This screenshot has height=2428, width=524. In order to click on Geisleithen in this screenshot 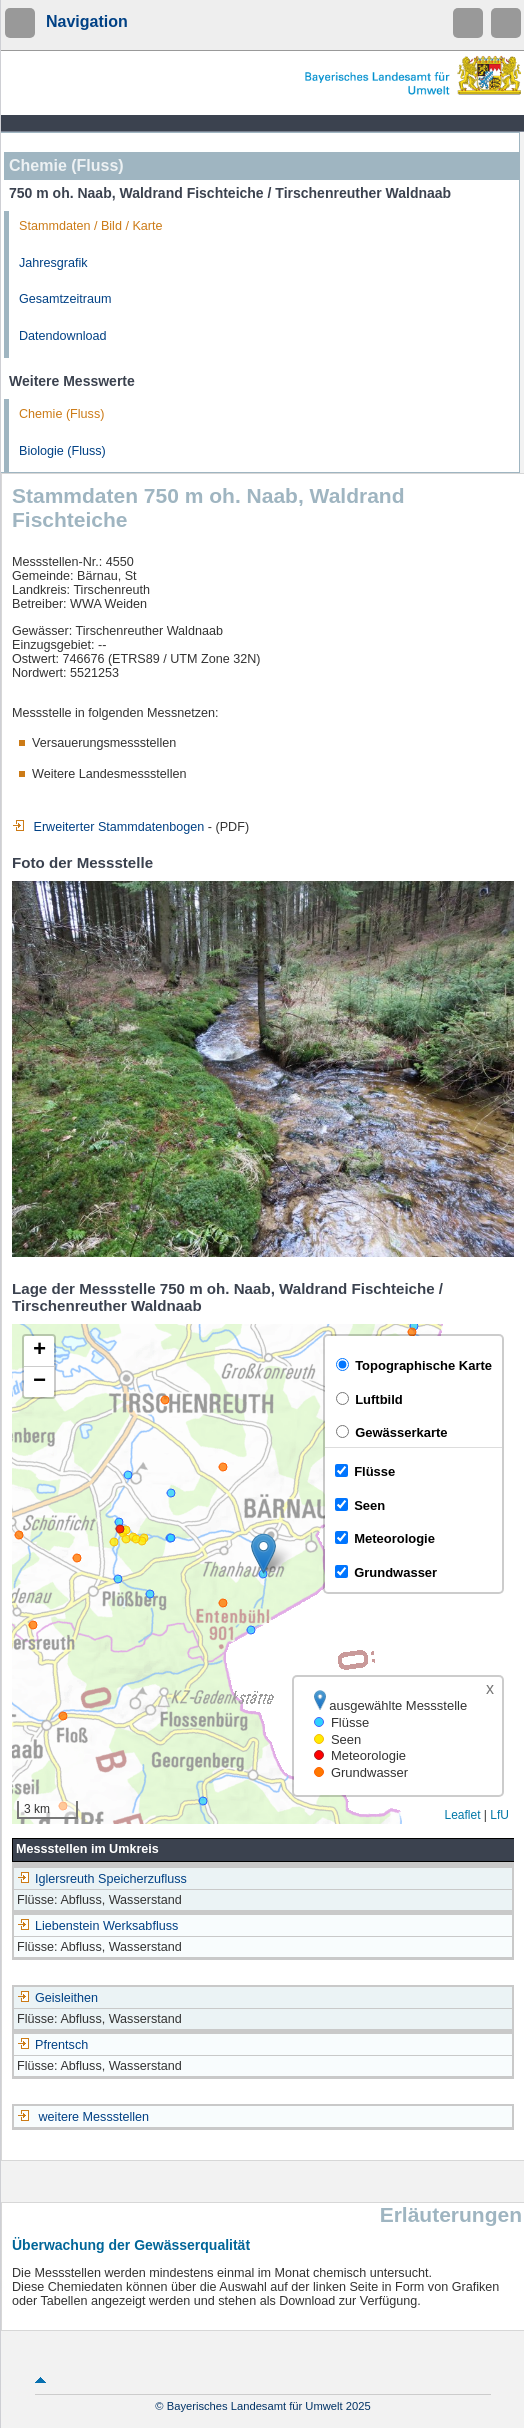, I will do `click(57, 1998)`.